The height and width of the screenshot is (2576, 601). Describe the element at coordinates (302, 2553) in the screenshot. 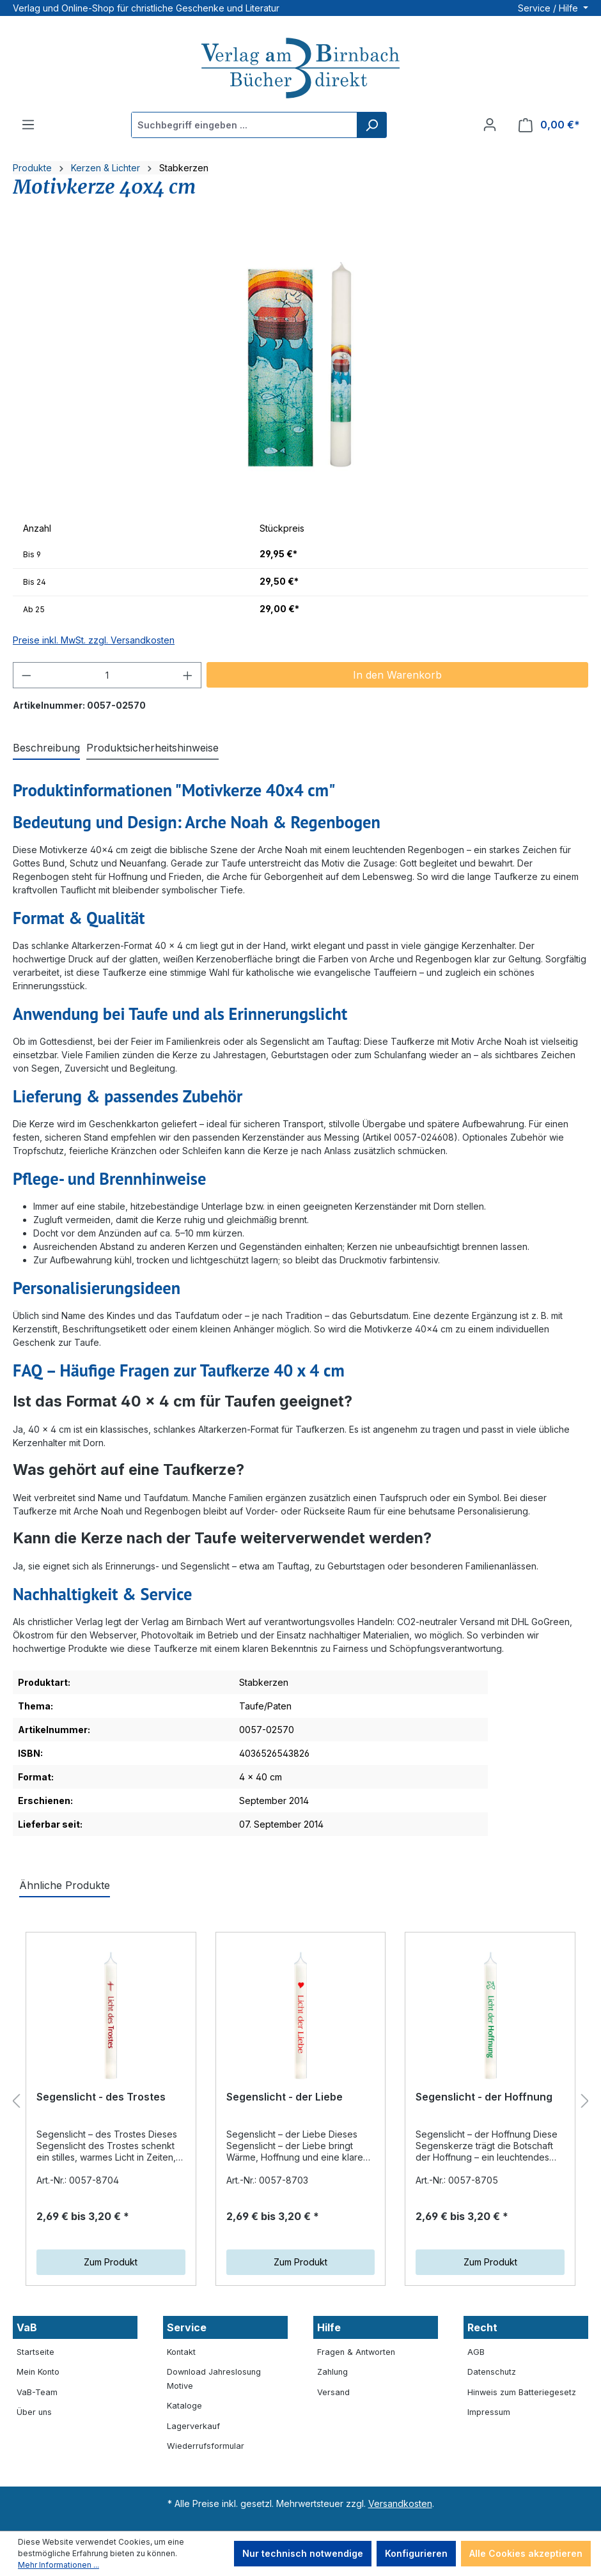

I see `Nur technisch notwendige` at that location.